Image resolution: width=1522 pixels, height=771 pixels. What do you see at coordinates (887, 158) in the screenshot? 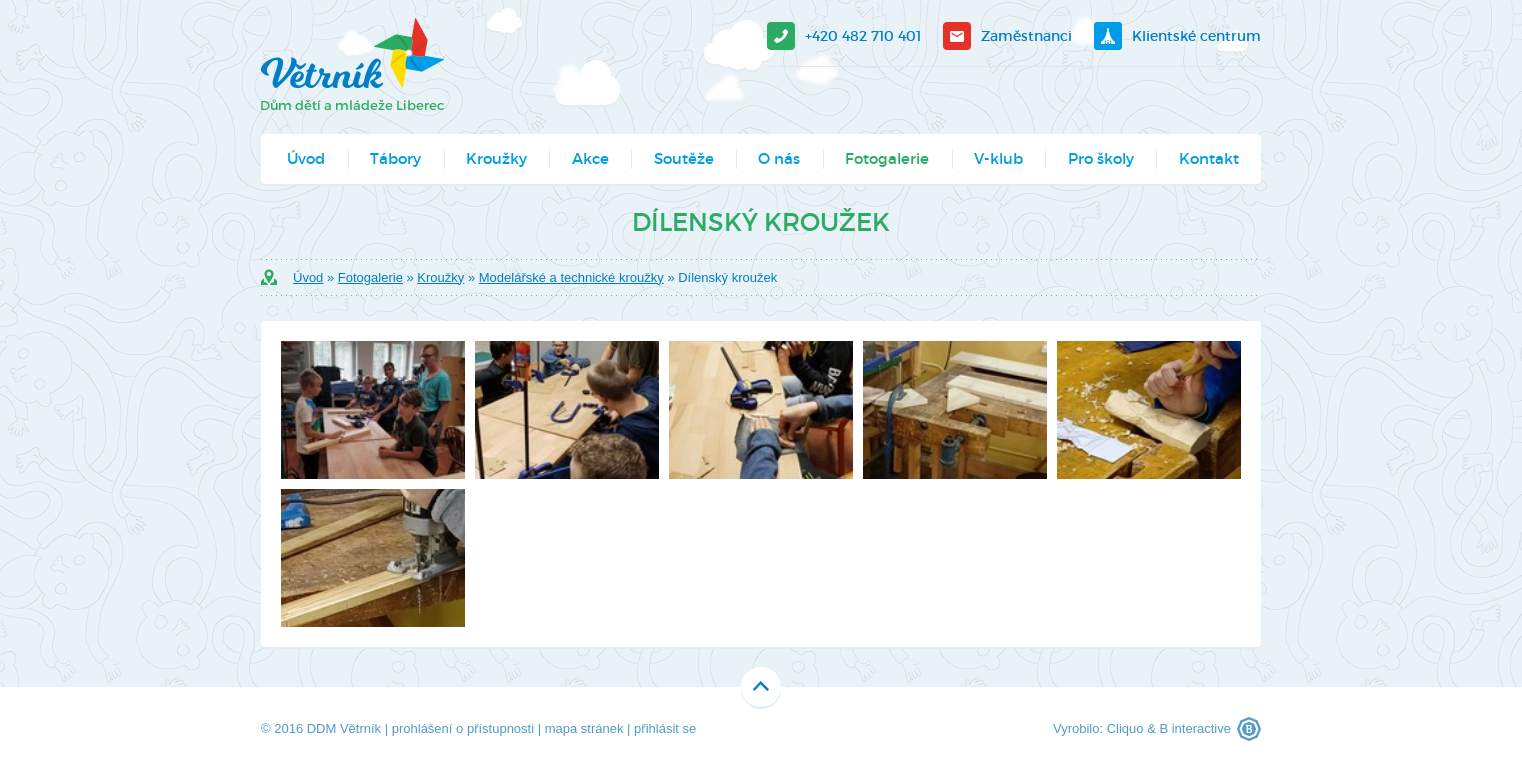
I see `Fotogalerie` at bounding box center [887, 158].